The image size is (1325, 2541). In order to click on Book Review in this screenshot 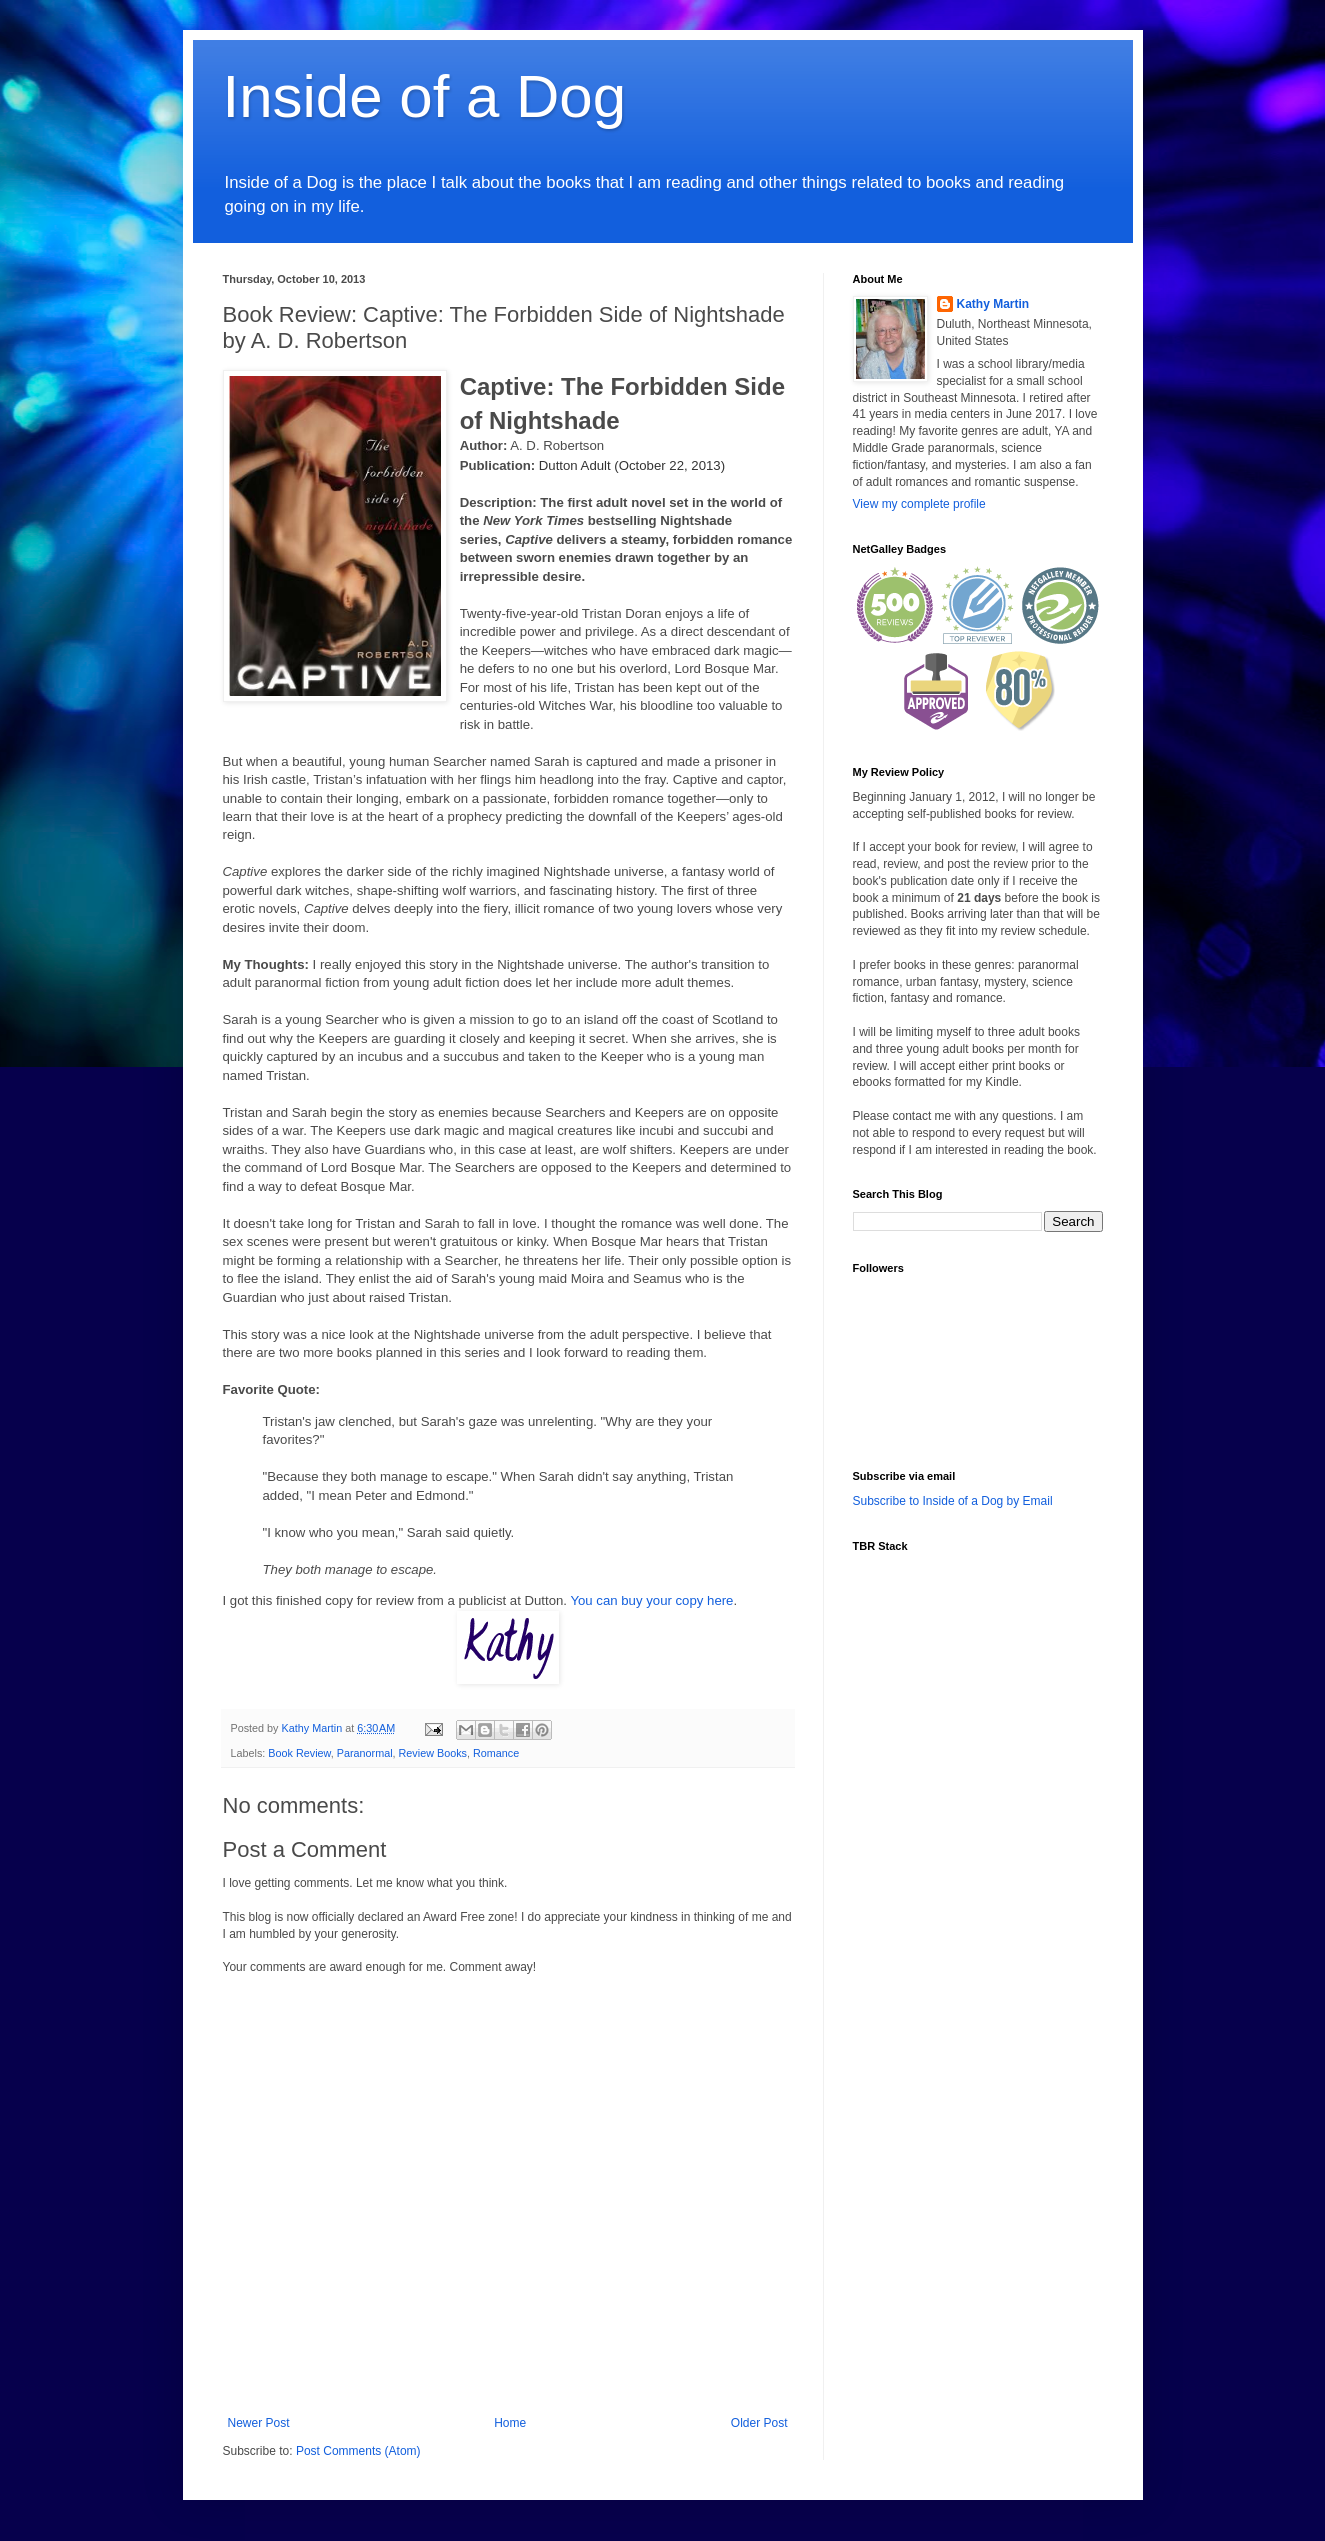, I will do `click(299, 1753)`.